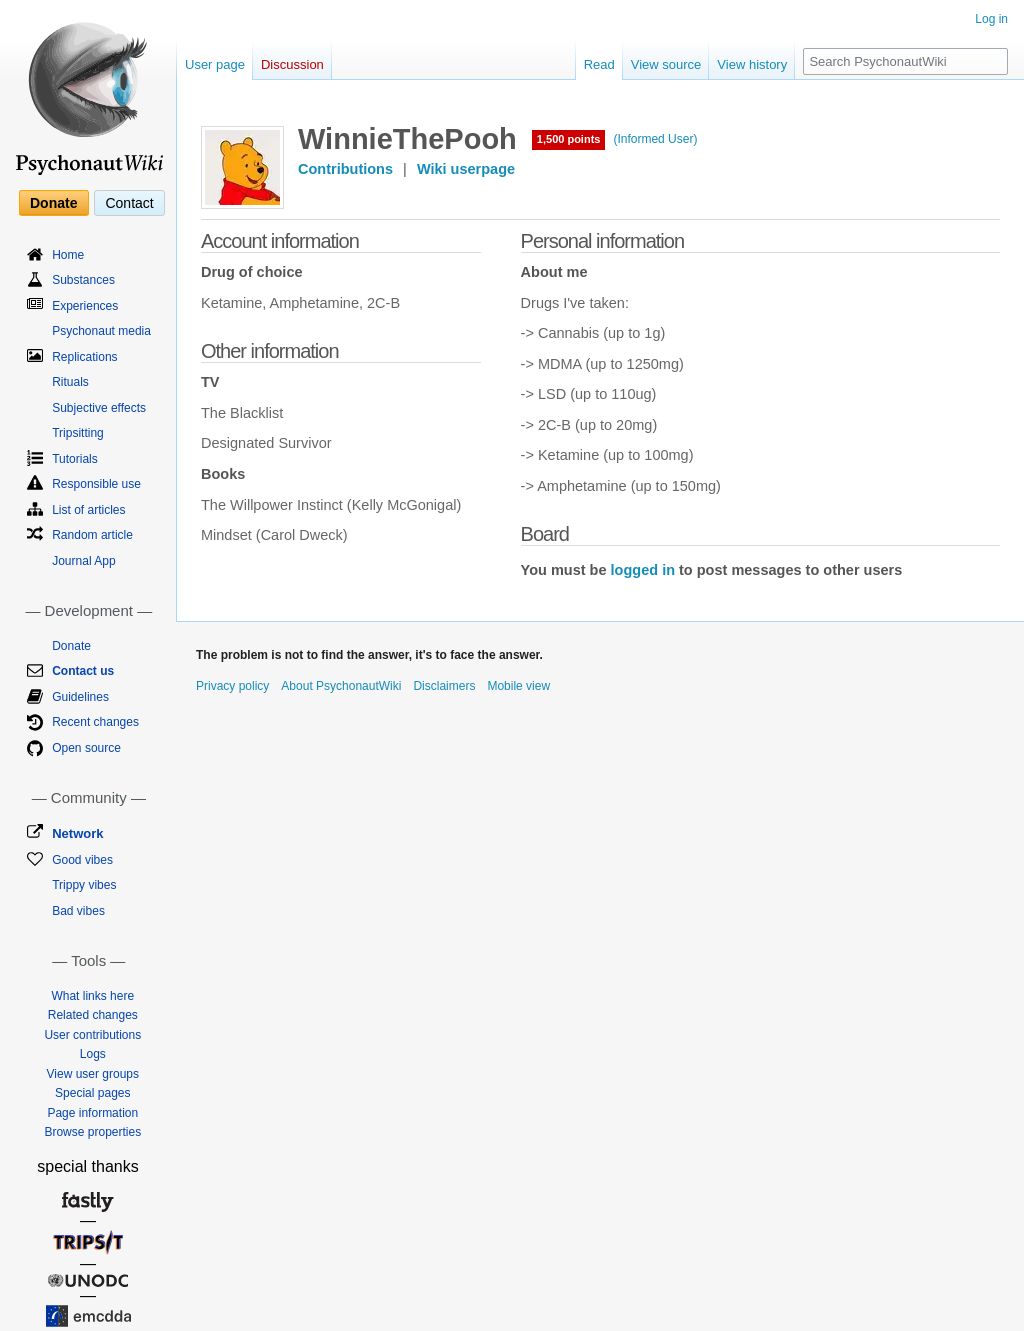 The width and height of the screenshot is (1024, 1331). What do you see at coordinates (84, 885) in the screenshot?
I see `Trippy vibes` at bounding box center [84, 885].